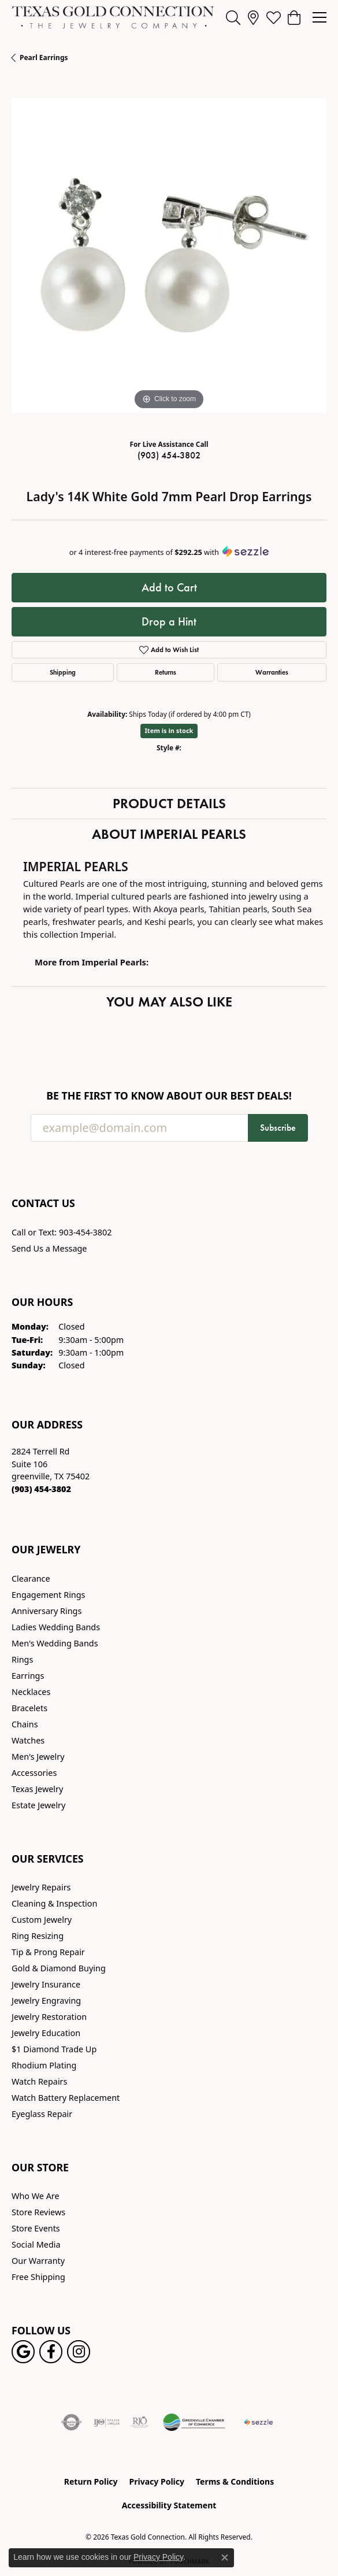 The height and width of the screenshot is (2576, 338). Describe the element at coordinates (50, 2351) in the screenshot. I see `[Visit us on Facebook! (opens in new tab)]` at that location.